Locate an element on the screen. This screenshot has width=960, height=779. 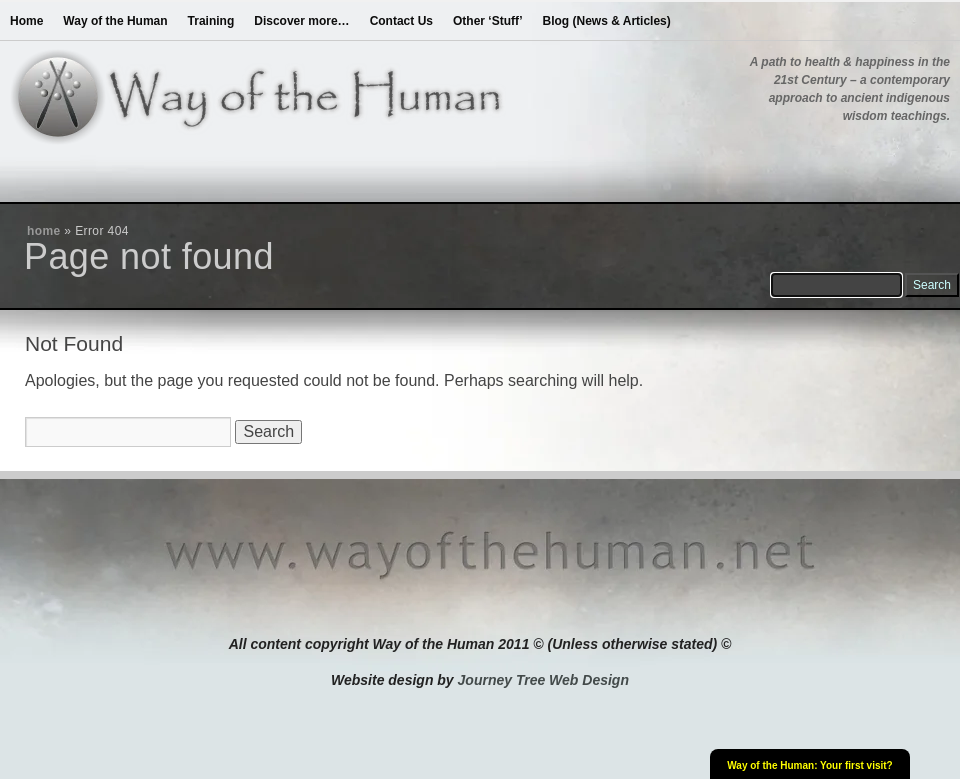
Blog (News & Articles) is located at coordinates (607, 21).